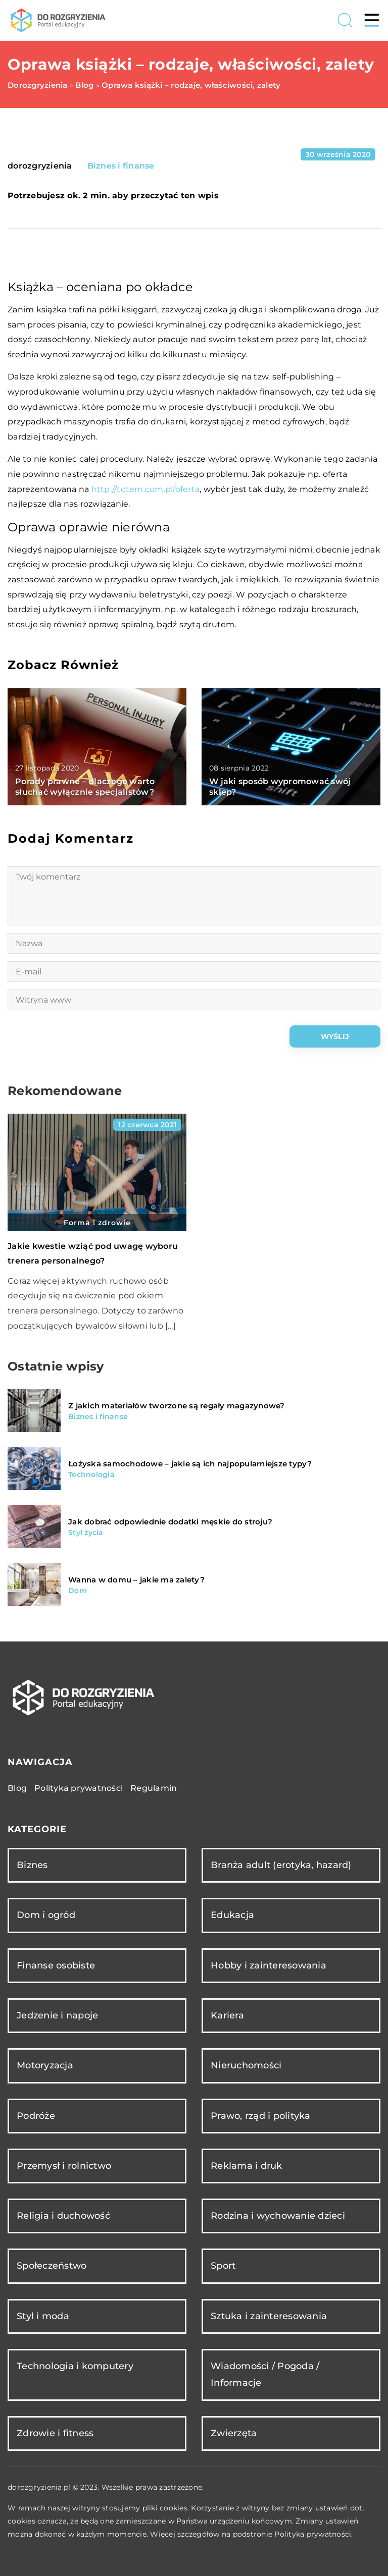 This screenshot has height=2576, width=388. Describe the element at coordinates (190, 1463) in the screenshot. I see `Łożyska samochodowe – jakie są ich najpopularniejsze typy?` at that location.